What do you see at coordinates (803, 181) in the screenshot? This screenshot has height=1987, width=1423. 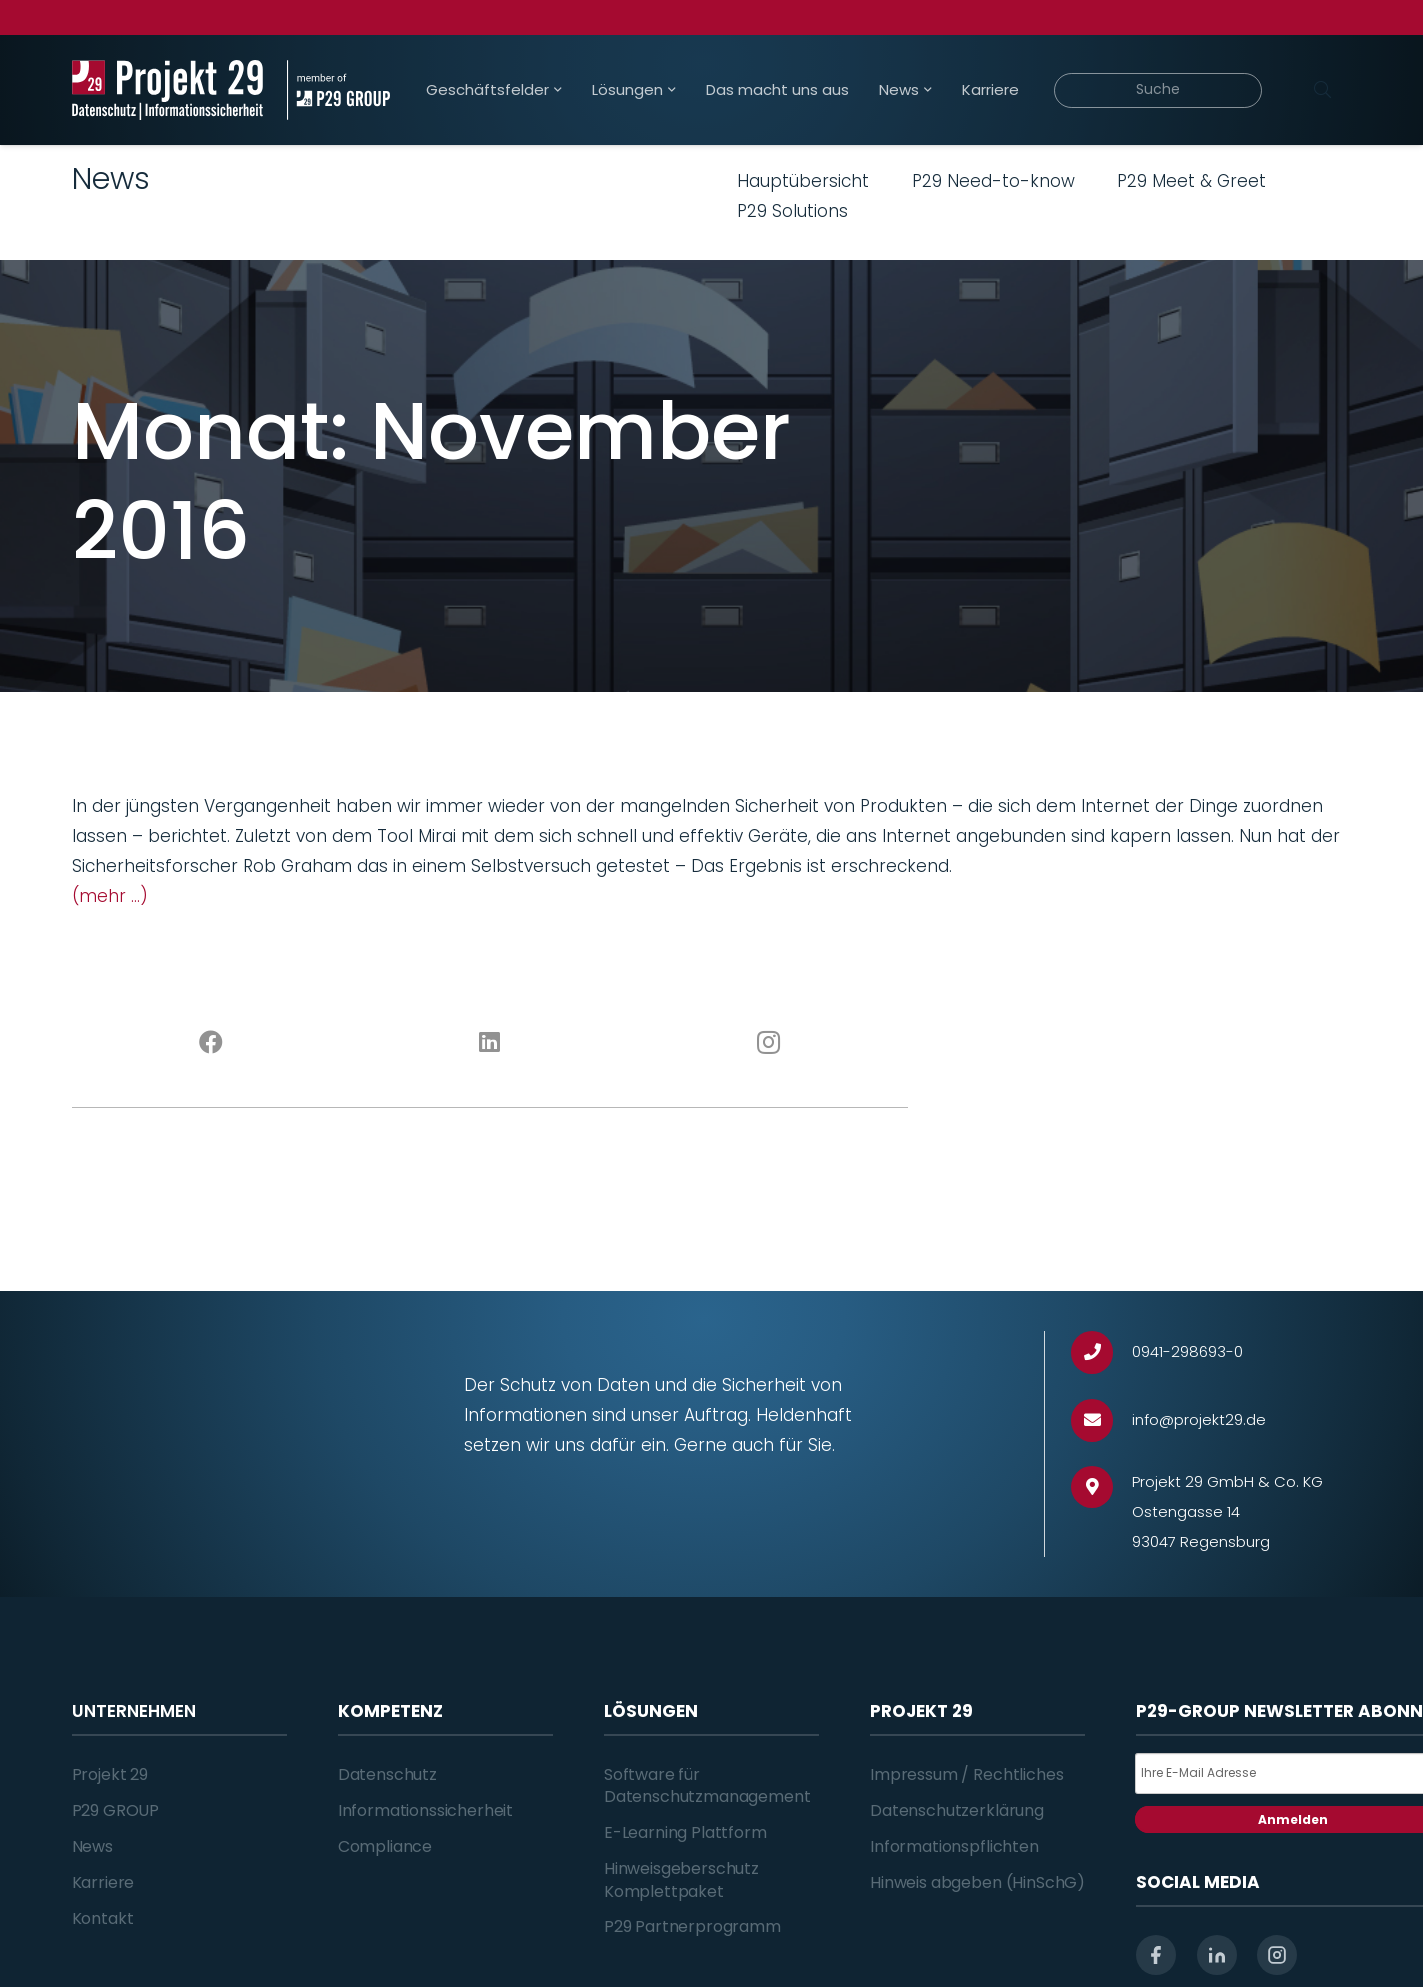 I see `Hauptübersicht` at bounding box center [803, 181].